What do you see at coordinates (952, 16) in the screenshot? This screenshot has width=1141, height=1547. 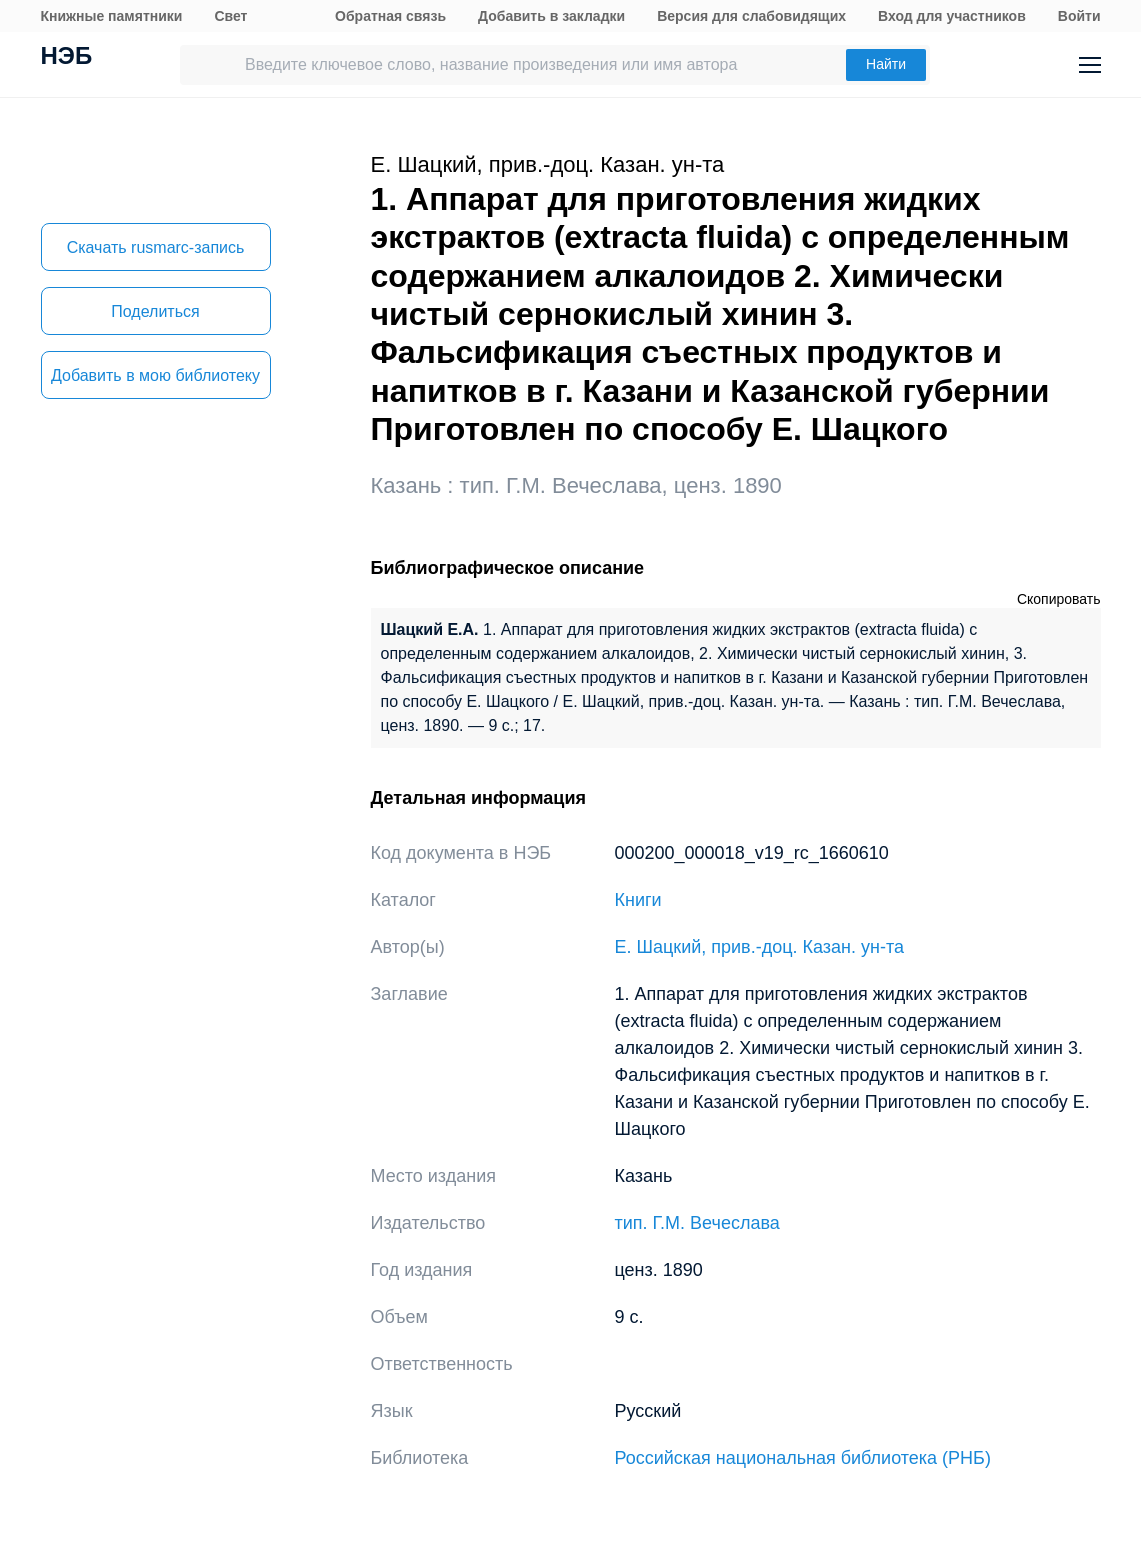 I see `Вход для участников` at bounding box center [952, 16].